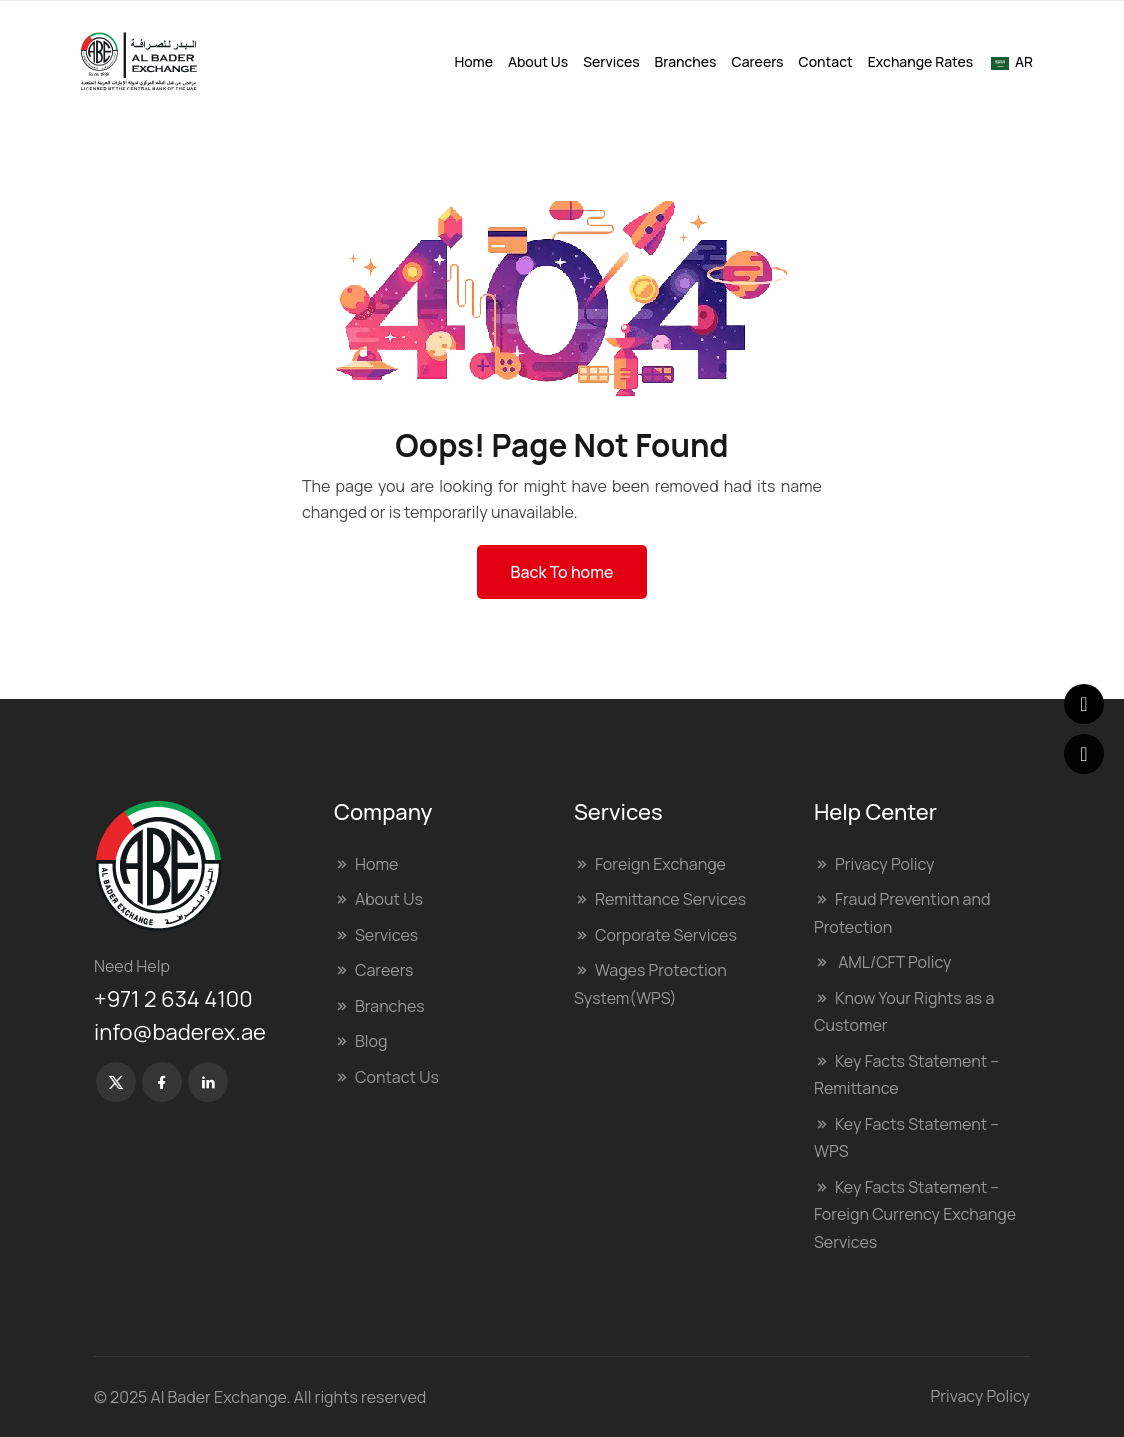 The height and width of the screenshot is (1437, 1124). What do you see at coordinates (915, 1214) in the screenshot?
I see `Key Facts Statement – Foreign Currency Exchange Services` at bounding box center [915, 1214].